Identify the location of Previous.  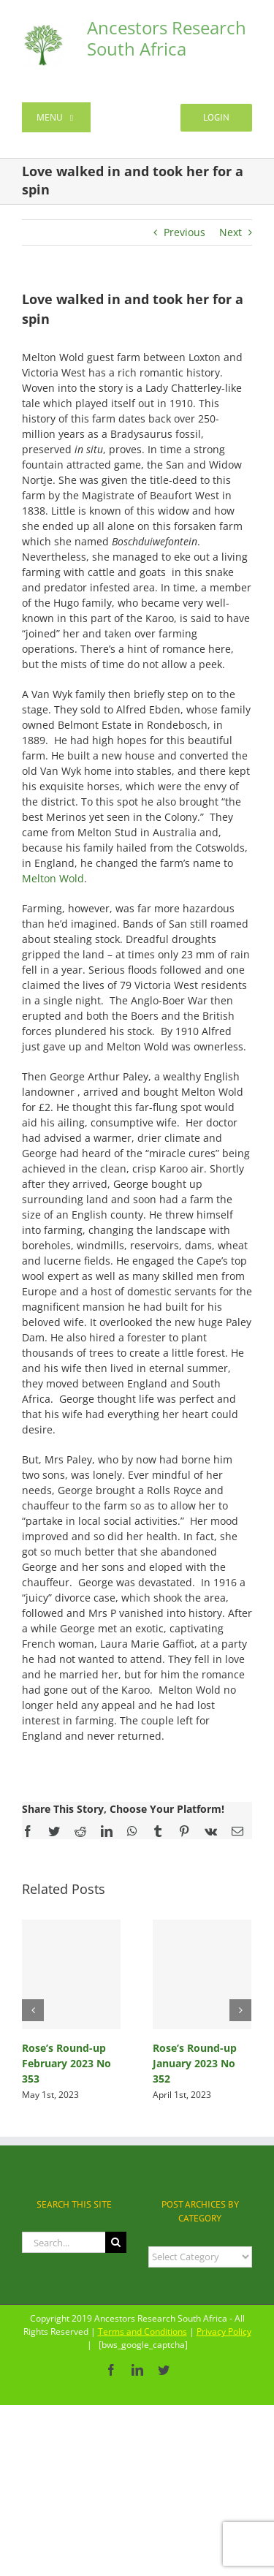
(184, 232).